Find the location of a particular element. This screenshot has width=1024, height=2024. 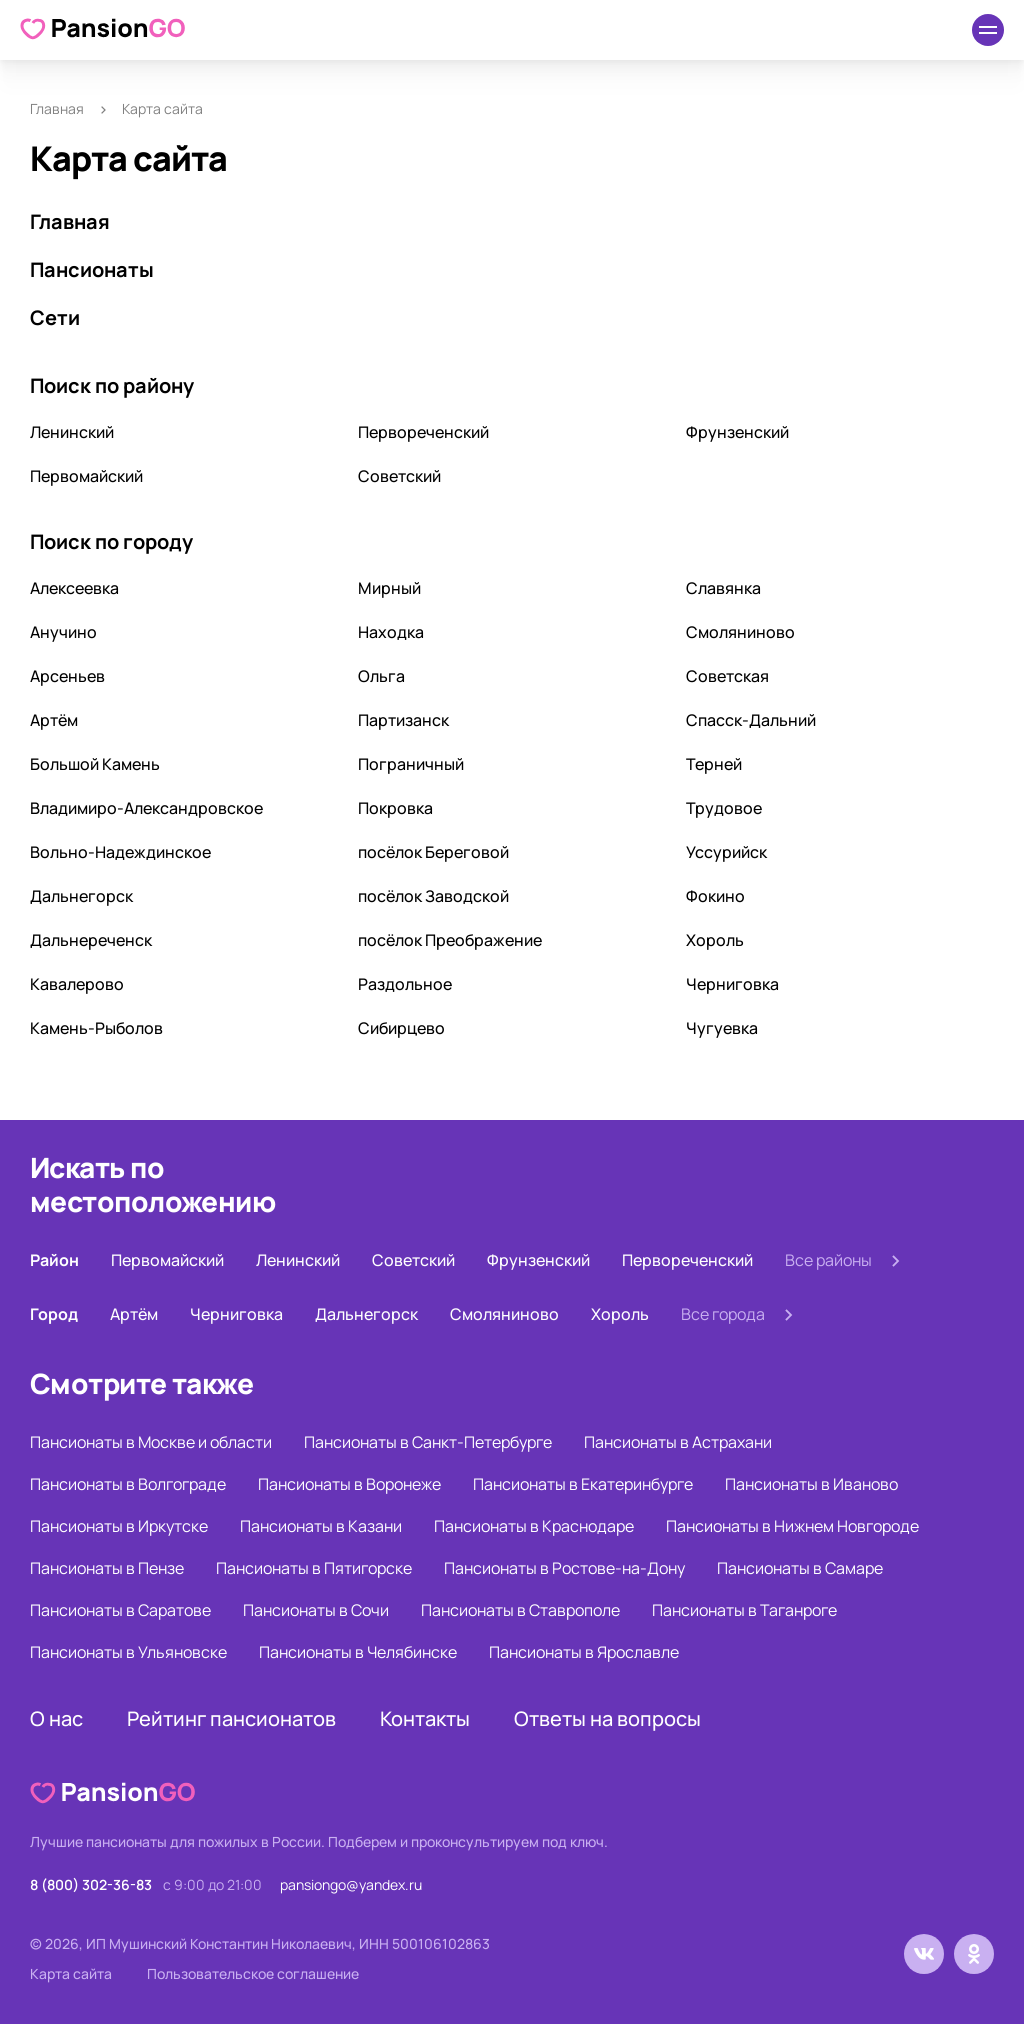

Анучино is located at coordinates (63, 632).